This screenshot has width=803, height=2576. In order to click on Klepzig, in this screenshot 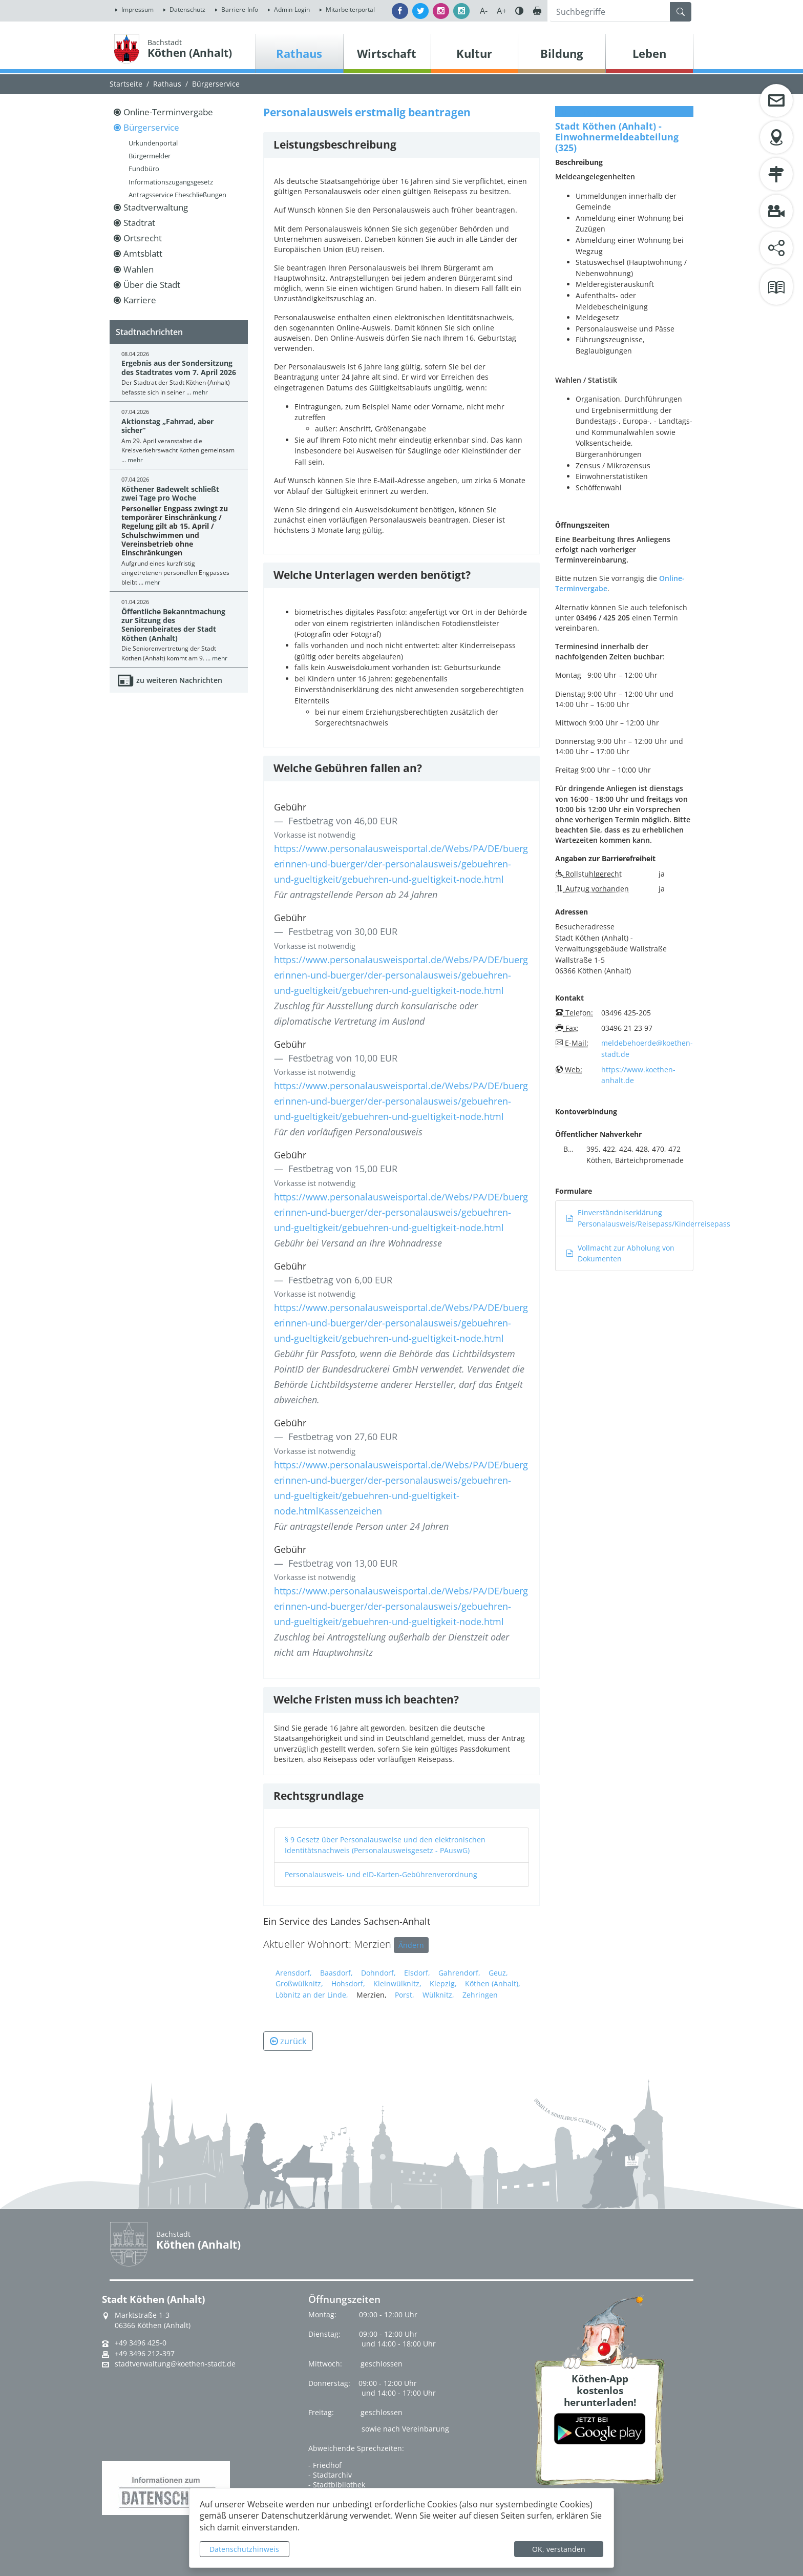, I will do `click(443, 1983)`.